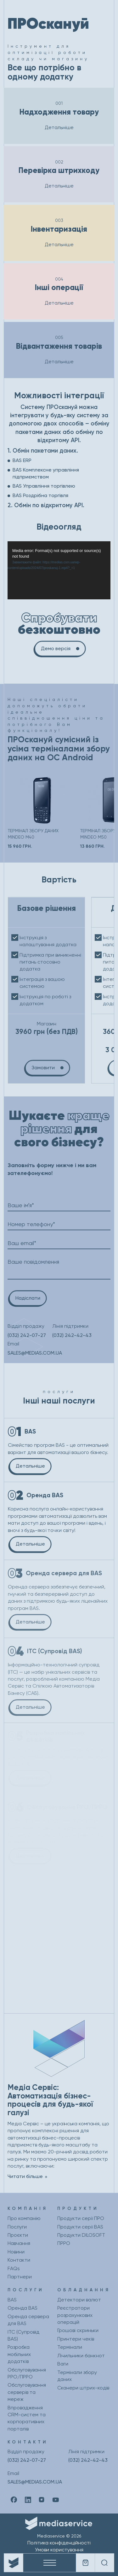 This screenshot has height=2576, width=118. What do you see at coordinates (12, 2300) in the screenshot?
I see `BAS` at bounding box center [12, 2300].